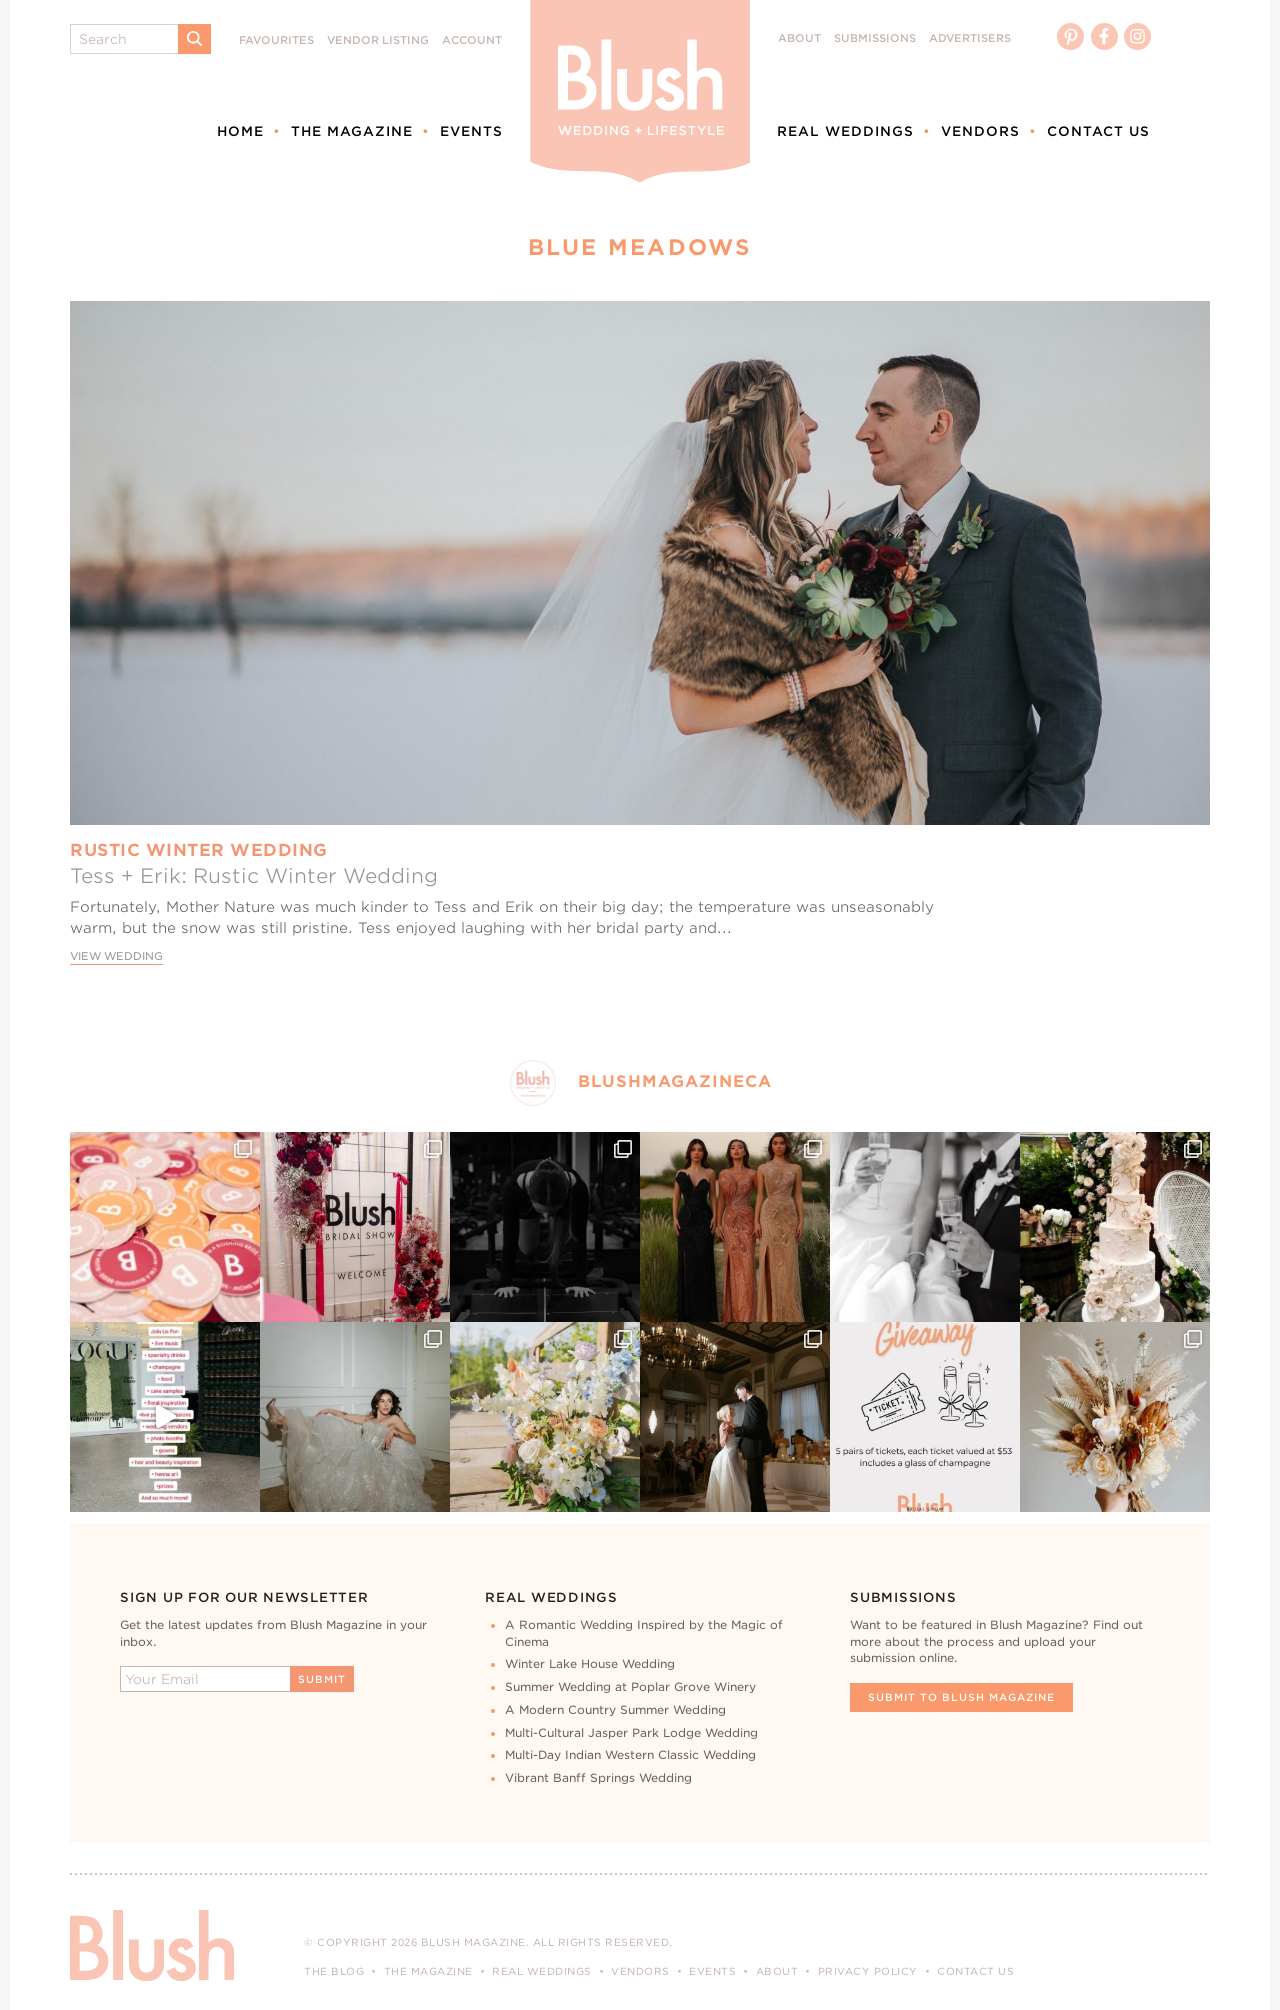 The image size is (1280, 2010). Describe the element at coordinates (970, 38) in the screenshot. I see `Advertisers` at that location.